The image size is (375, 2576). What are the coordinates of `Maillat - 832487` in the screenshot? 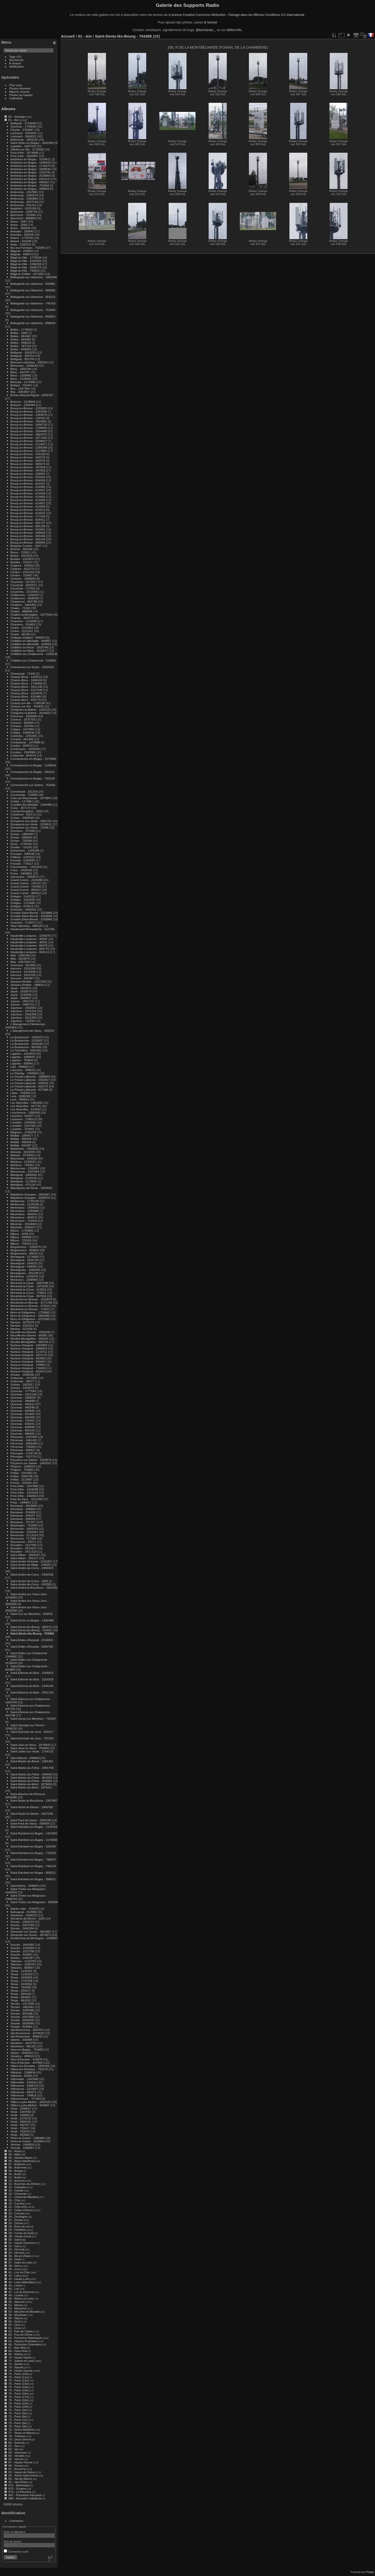 It's located at (20, 1145).